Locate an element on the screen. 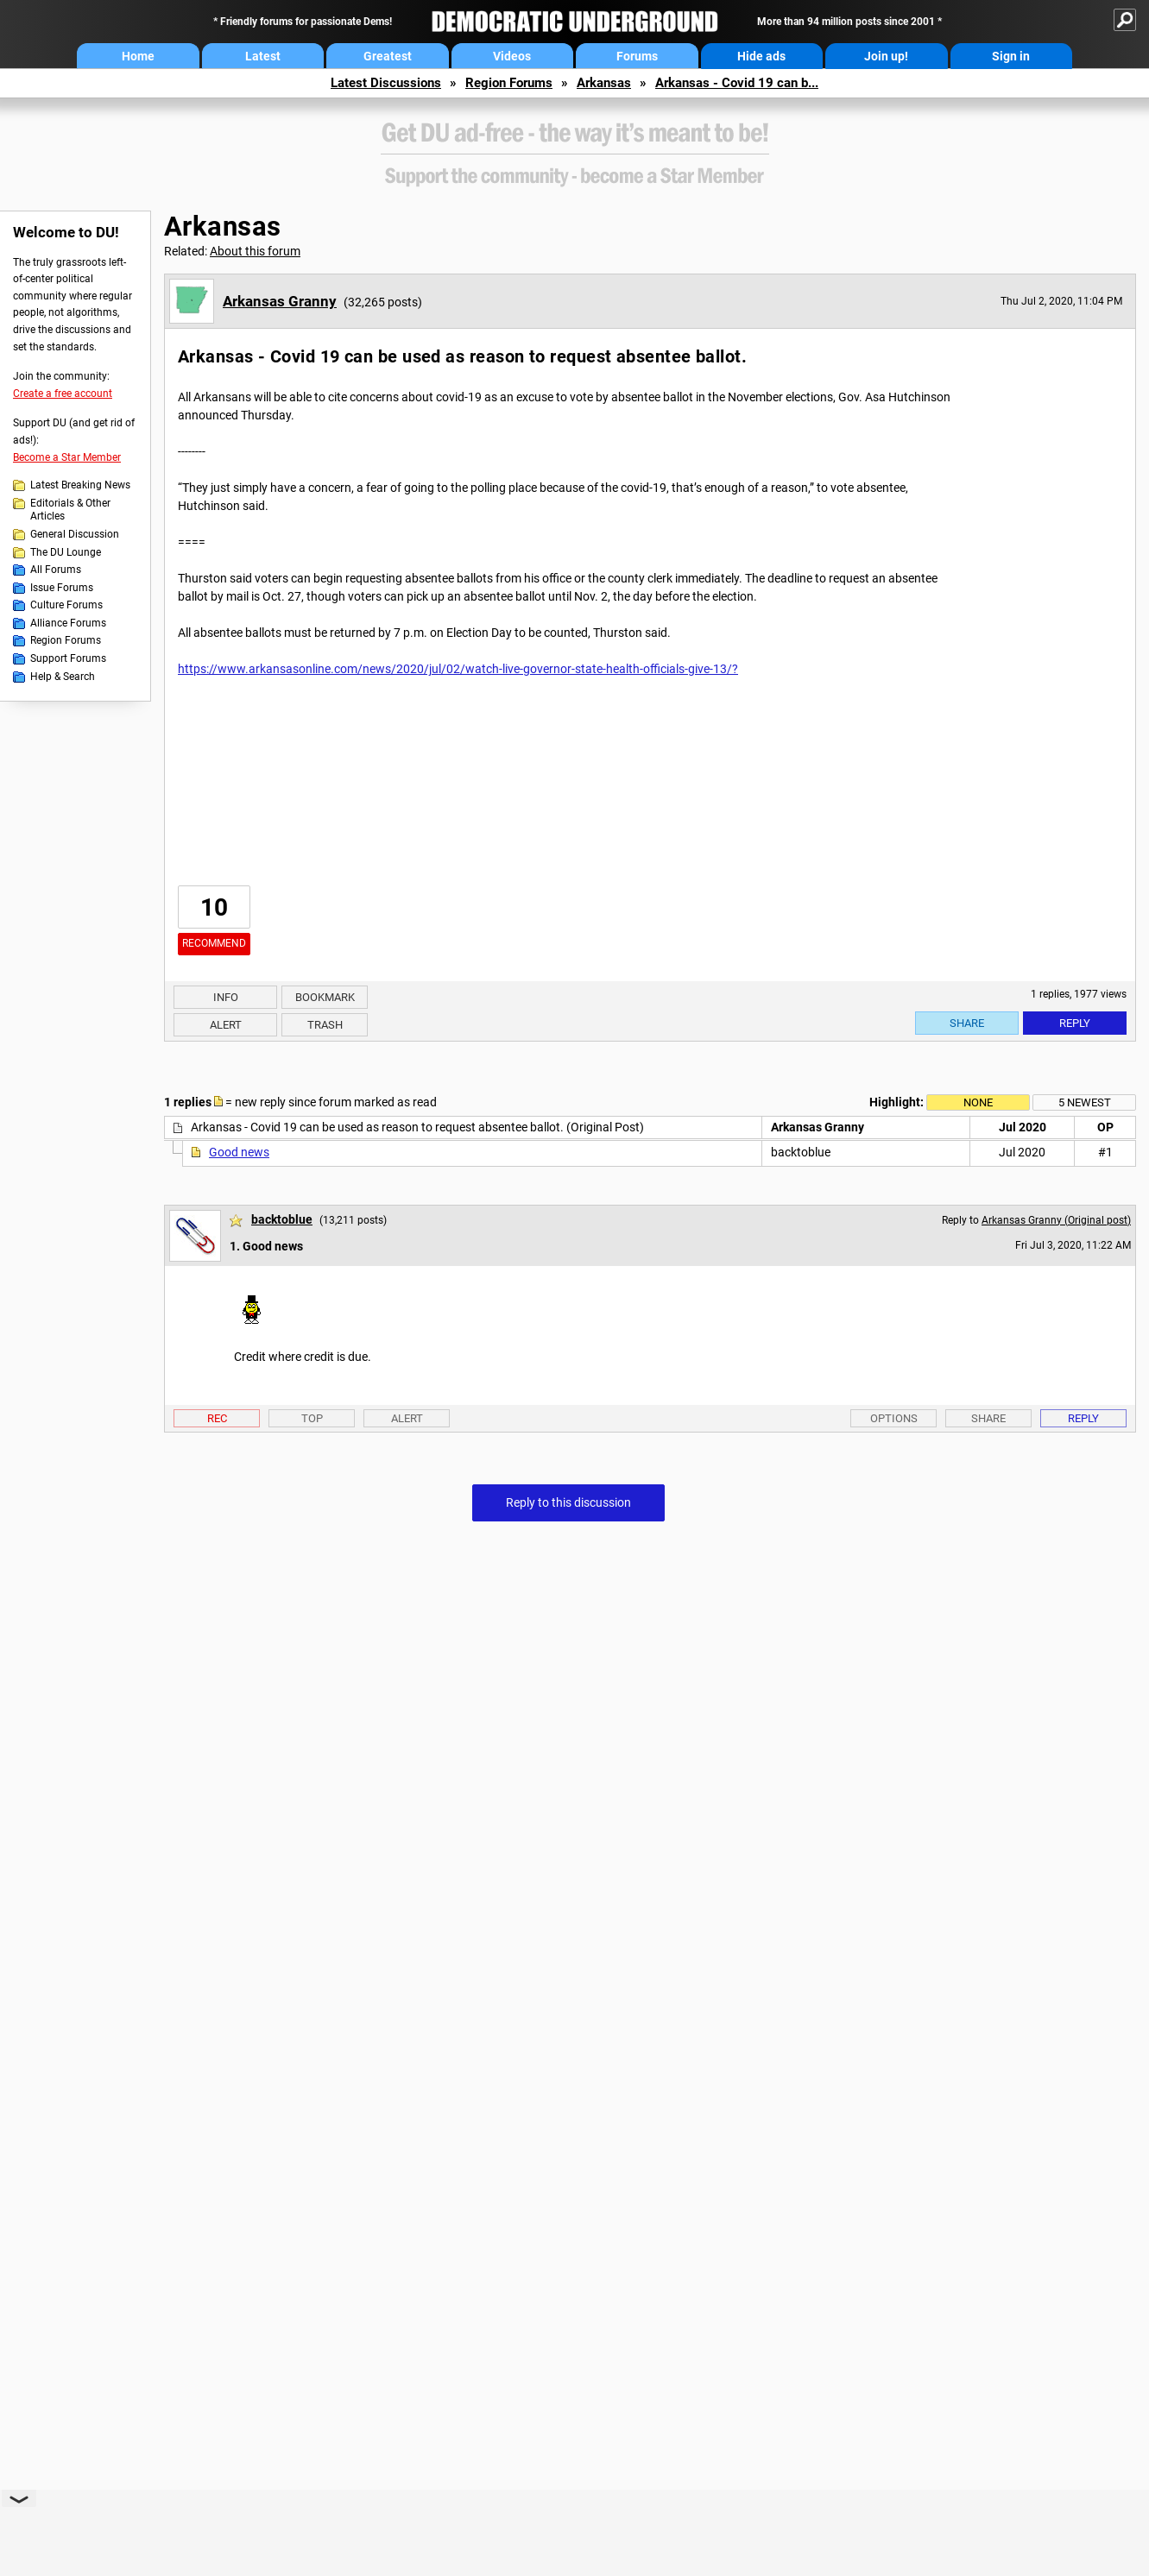 This screenshot has height=2576, width=1149. Arkansas is located at coordinates (604, 83).